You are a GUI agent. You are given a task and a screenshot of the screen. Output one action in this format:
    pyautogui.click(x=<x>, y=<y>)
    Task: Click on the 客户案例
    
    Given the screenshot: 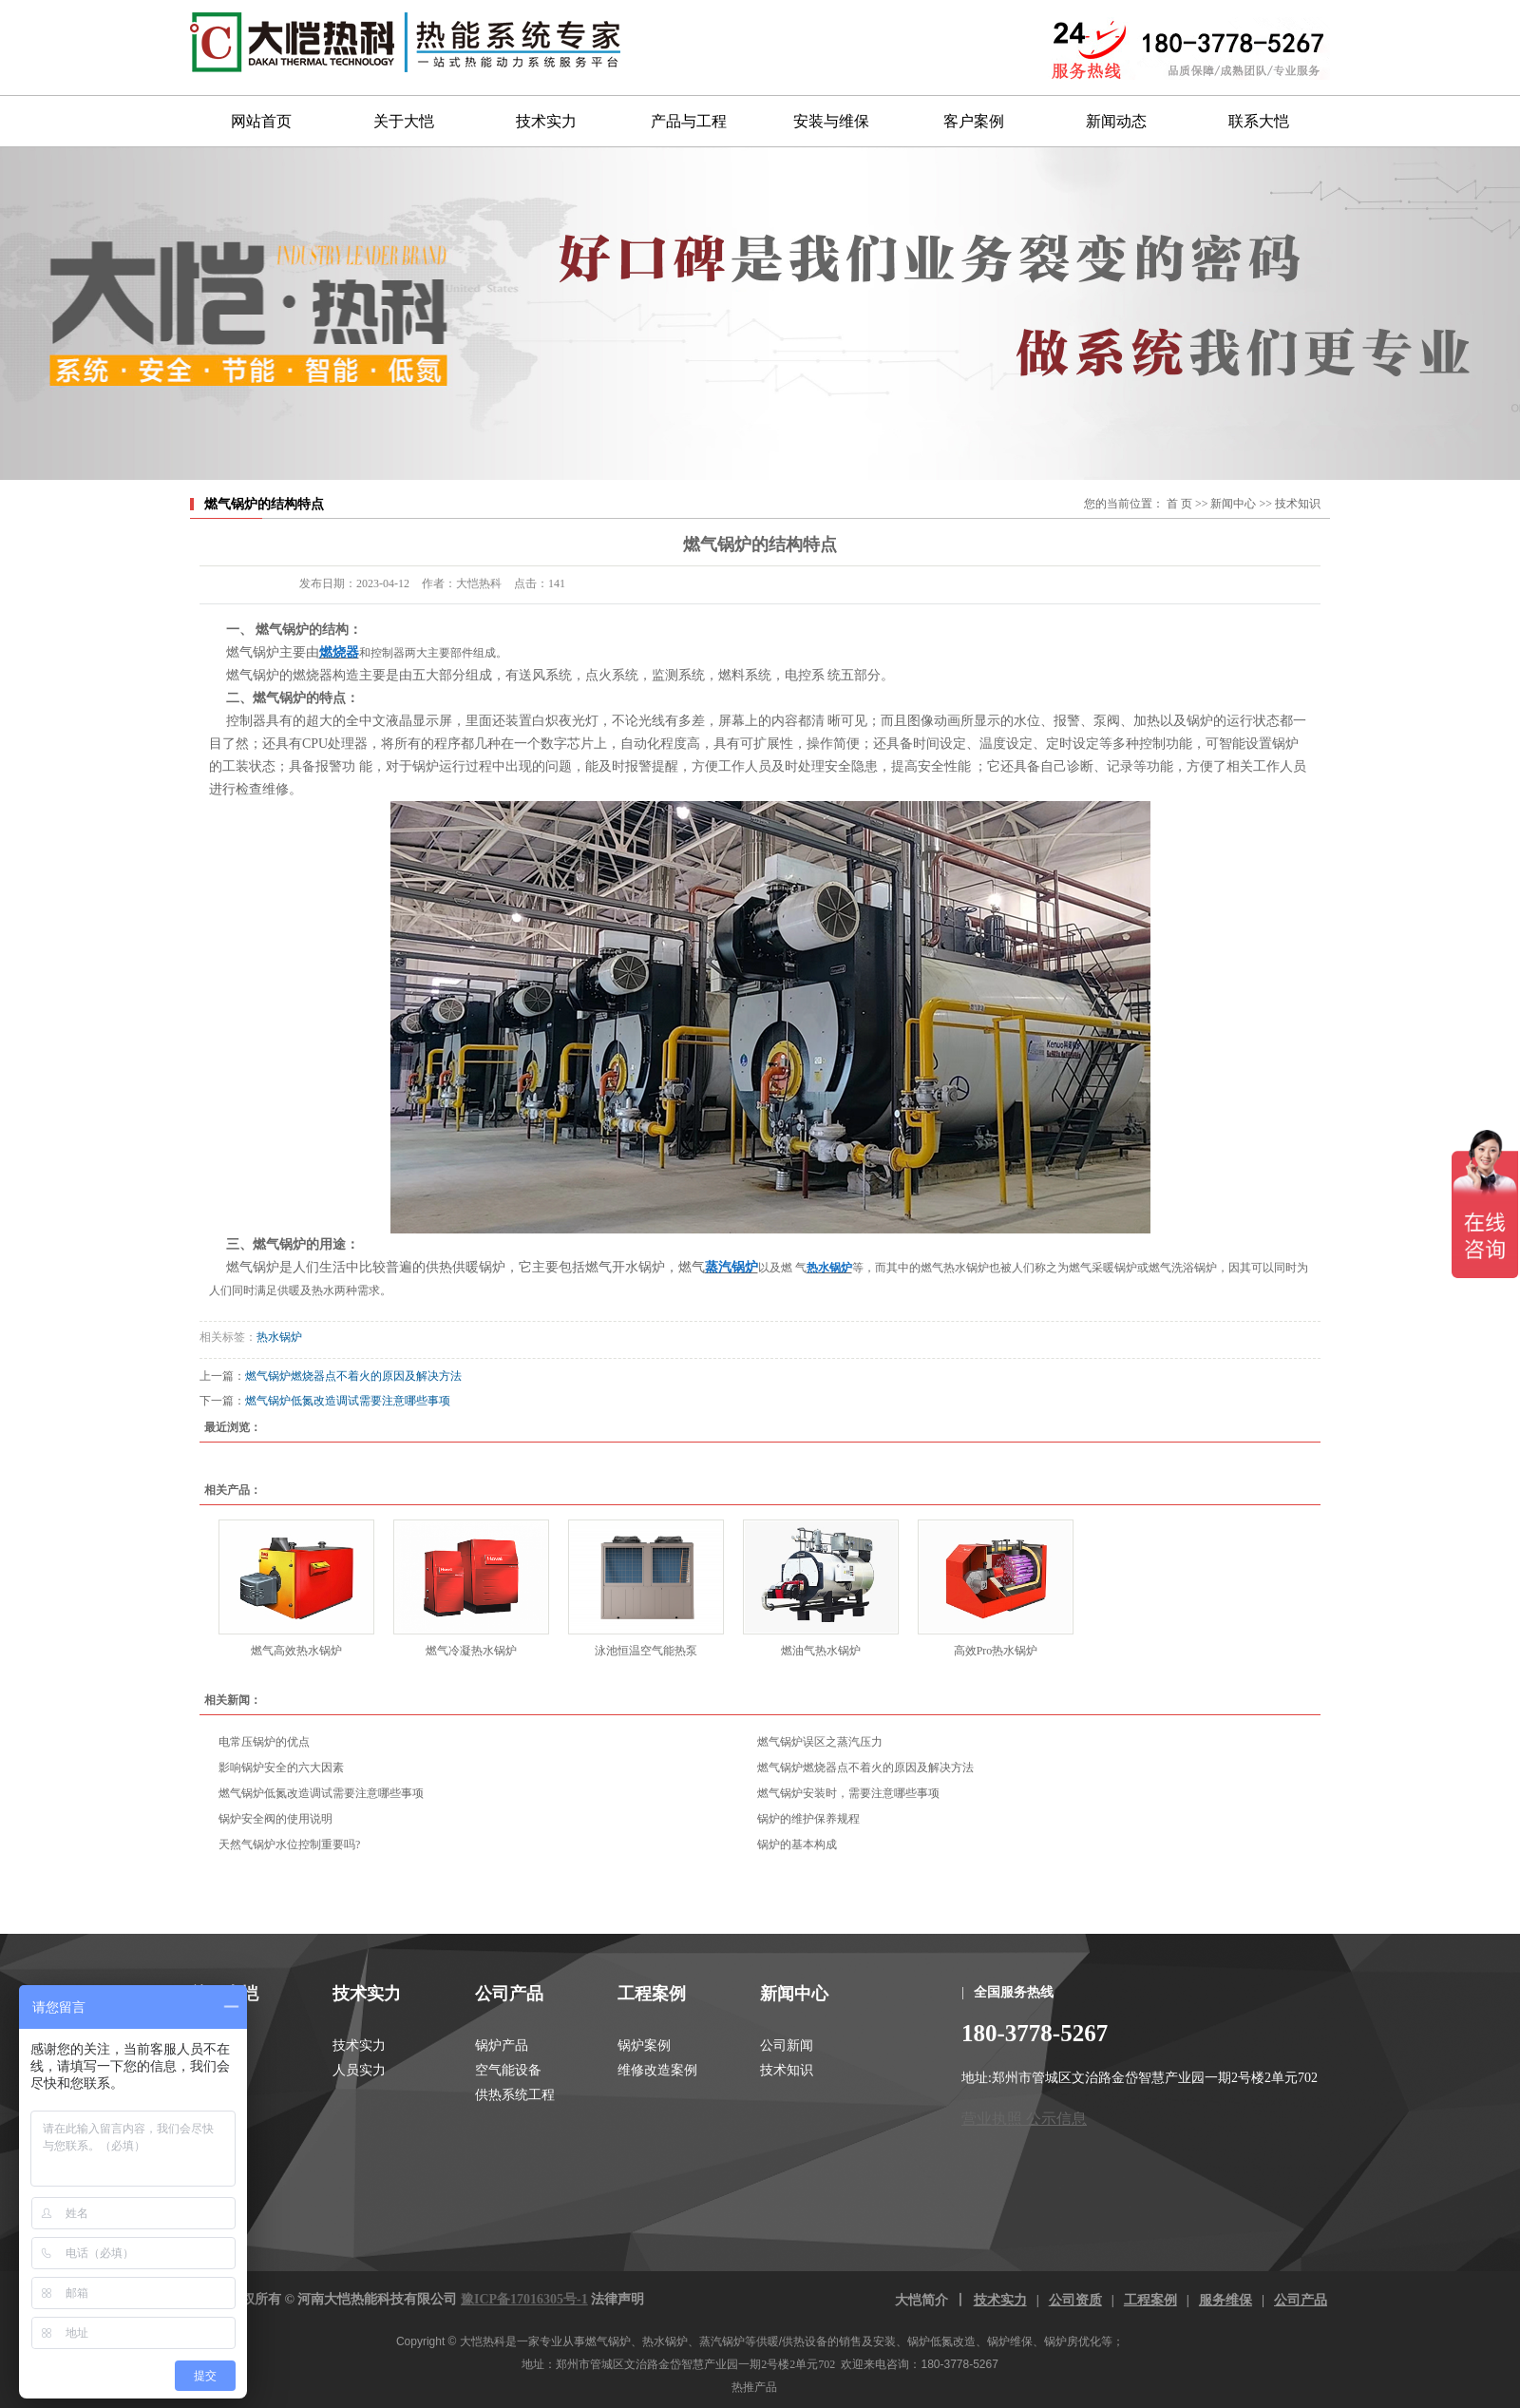 What is the action you would take?
    pyautogui.click(x=973, y=121)
    